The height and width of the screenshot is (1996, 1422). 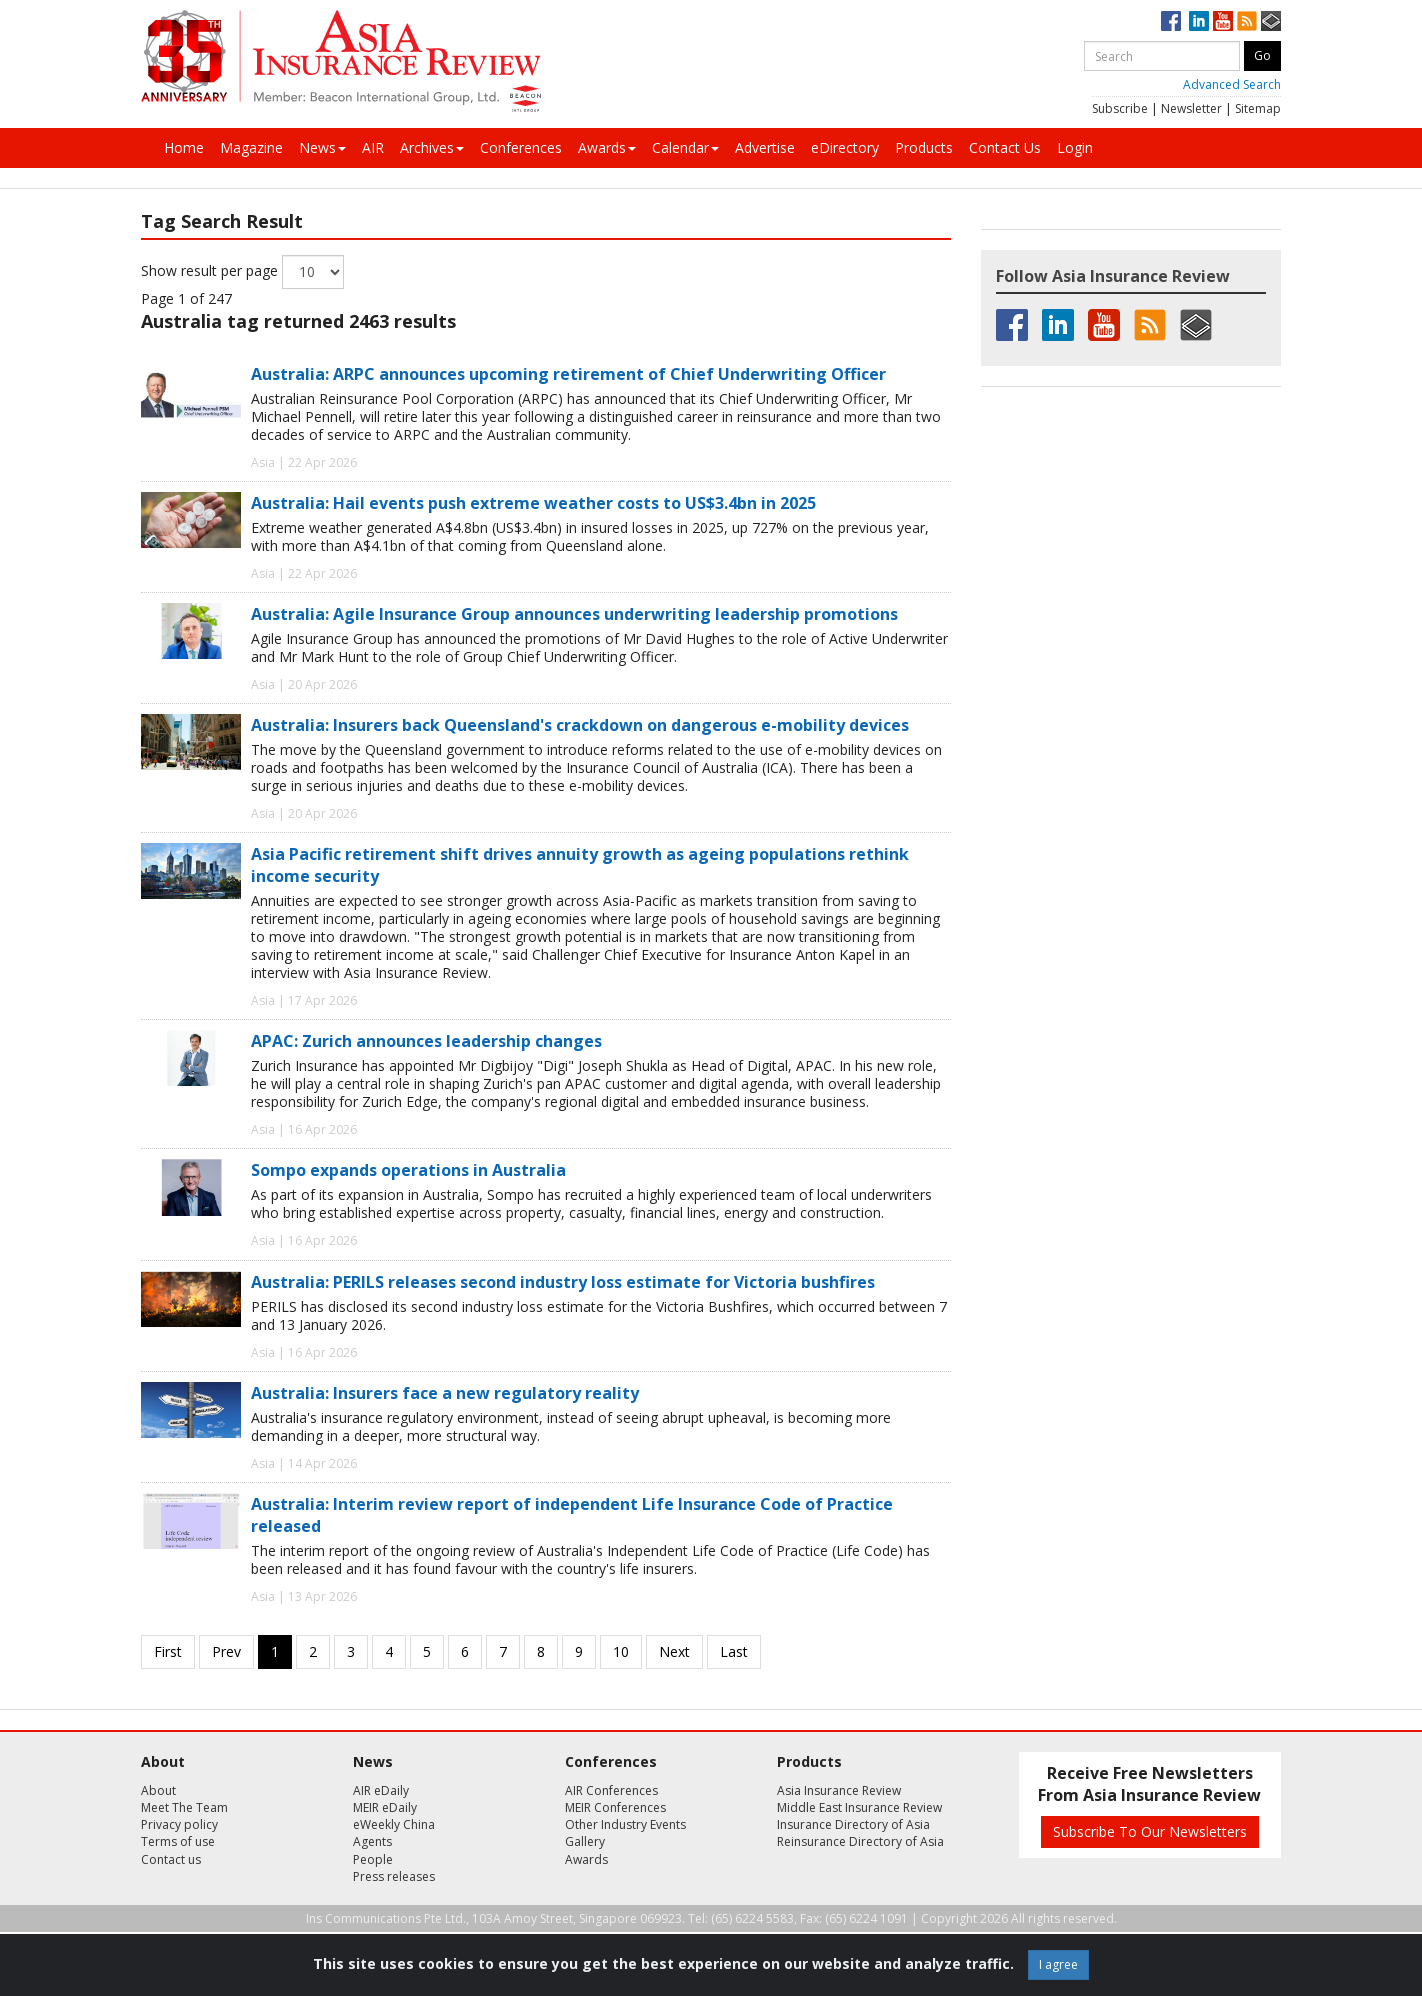 I want to click on Middle East Insurance Review, so click(x=859, y=1807).